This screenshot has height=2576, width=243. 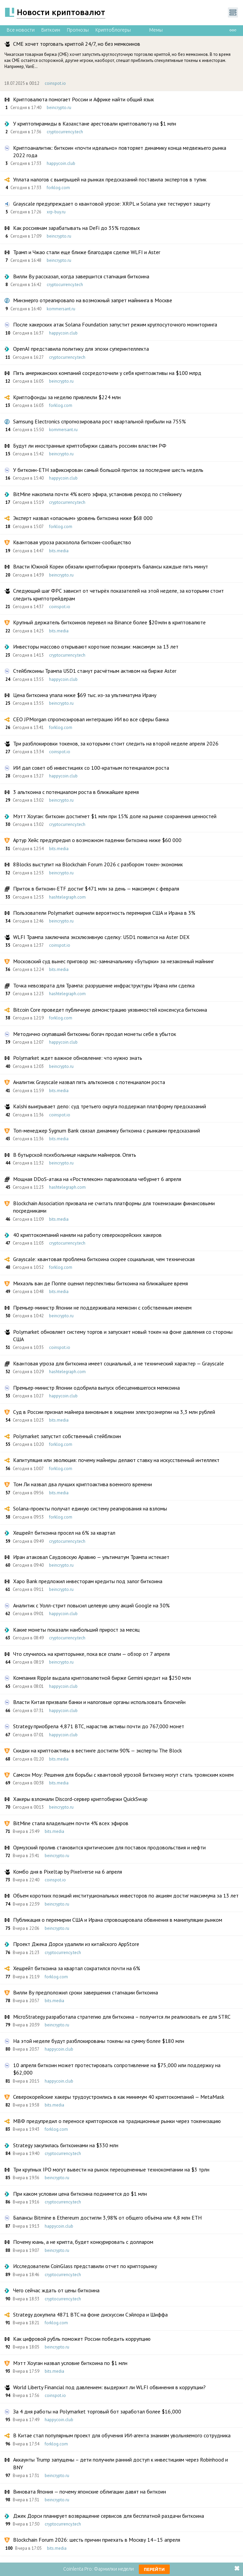 What do you see at coordinates (95, 646) in the screenshot?
I see `Инвесторы массово открывают короткие позиции: максимум за 13 лет` at bounding box center [95, 646].